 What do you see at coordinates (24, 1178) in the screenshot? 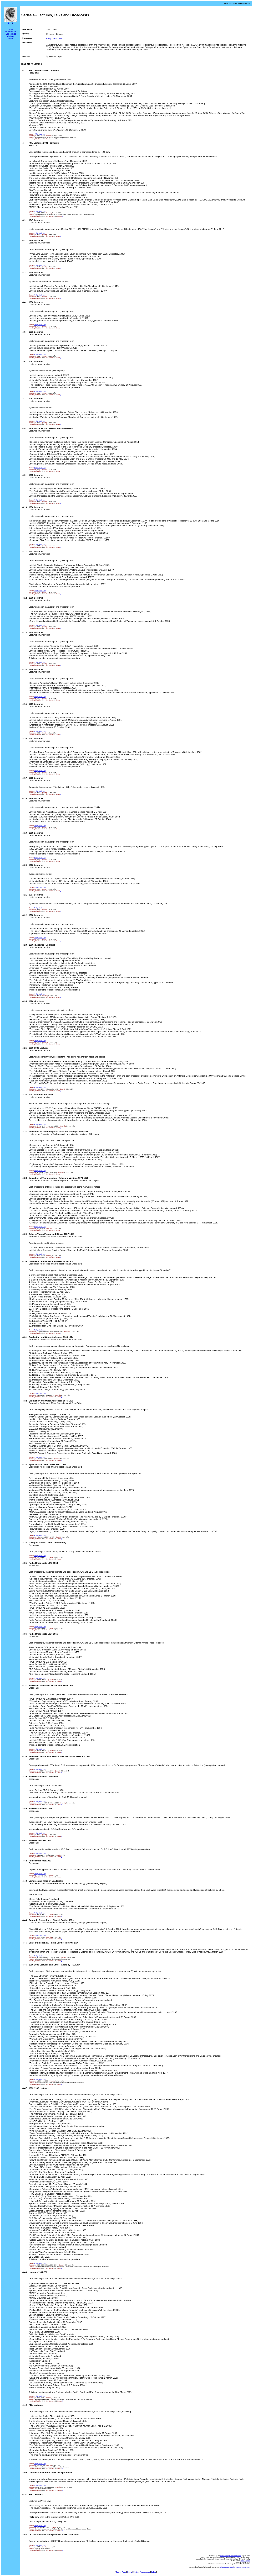
I see `4-28` at bounding box center [24, 1178].